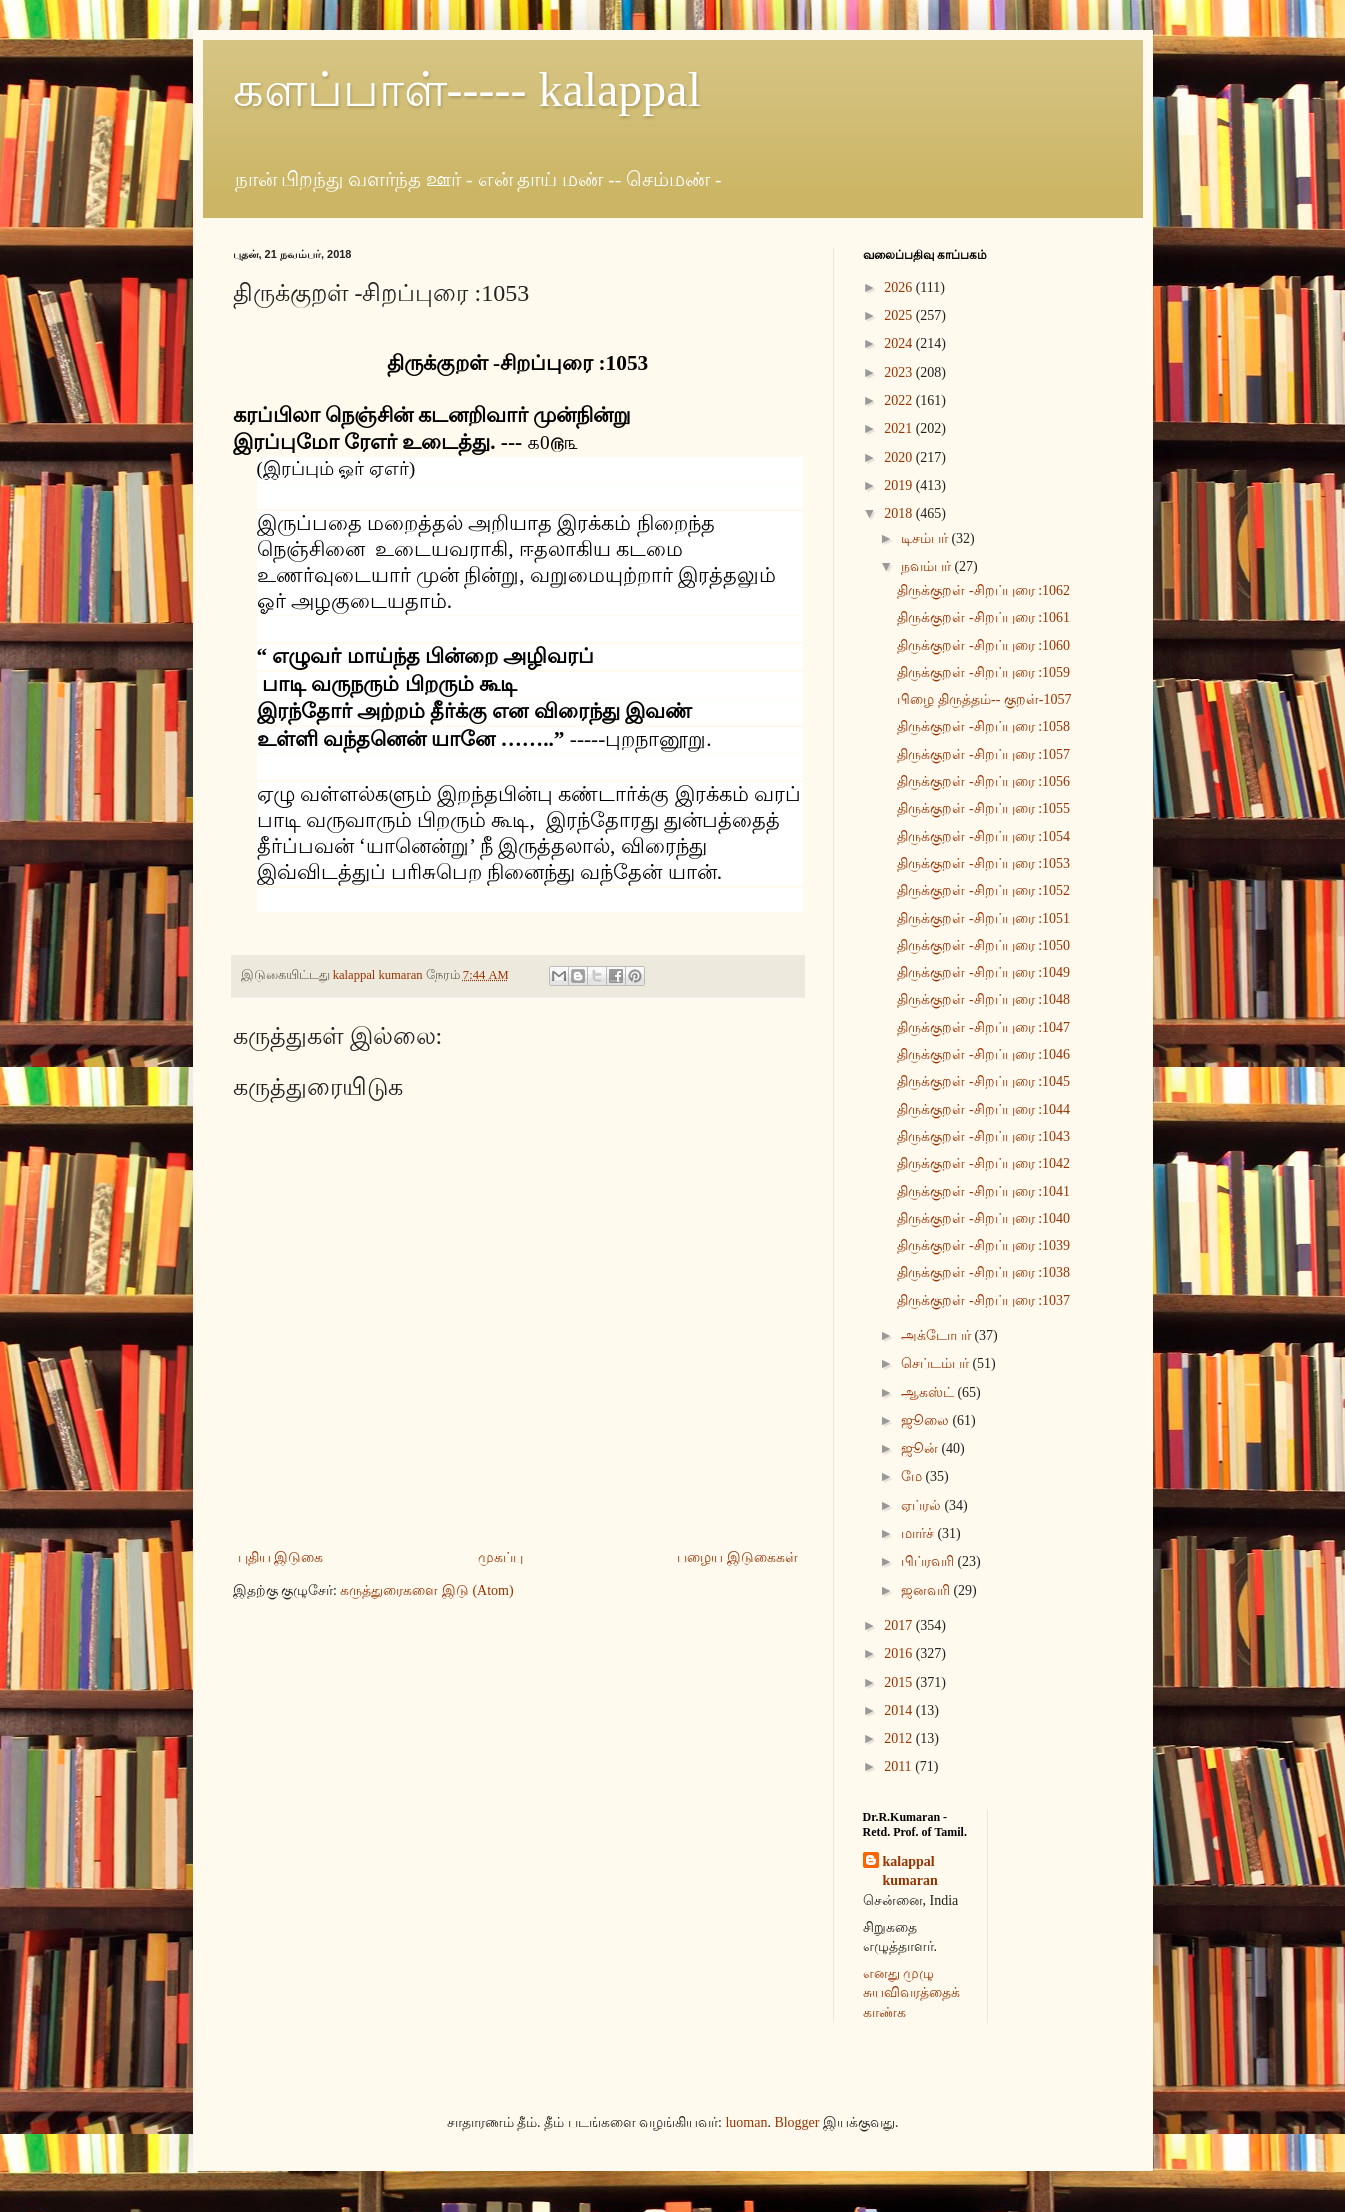 The width and height of the screenshot is (1345, 2212). I want to click on திருக்குறள் -சிறப்புரை :1048, so click(983, 999).